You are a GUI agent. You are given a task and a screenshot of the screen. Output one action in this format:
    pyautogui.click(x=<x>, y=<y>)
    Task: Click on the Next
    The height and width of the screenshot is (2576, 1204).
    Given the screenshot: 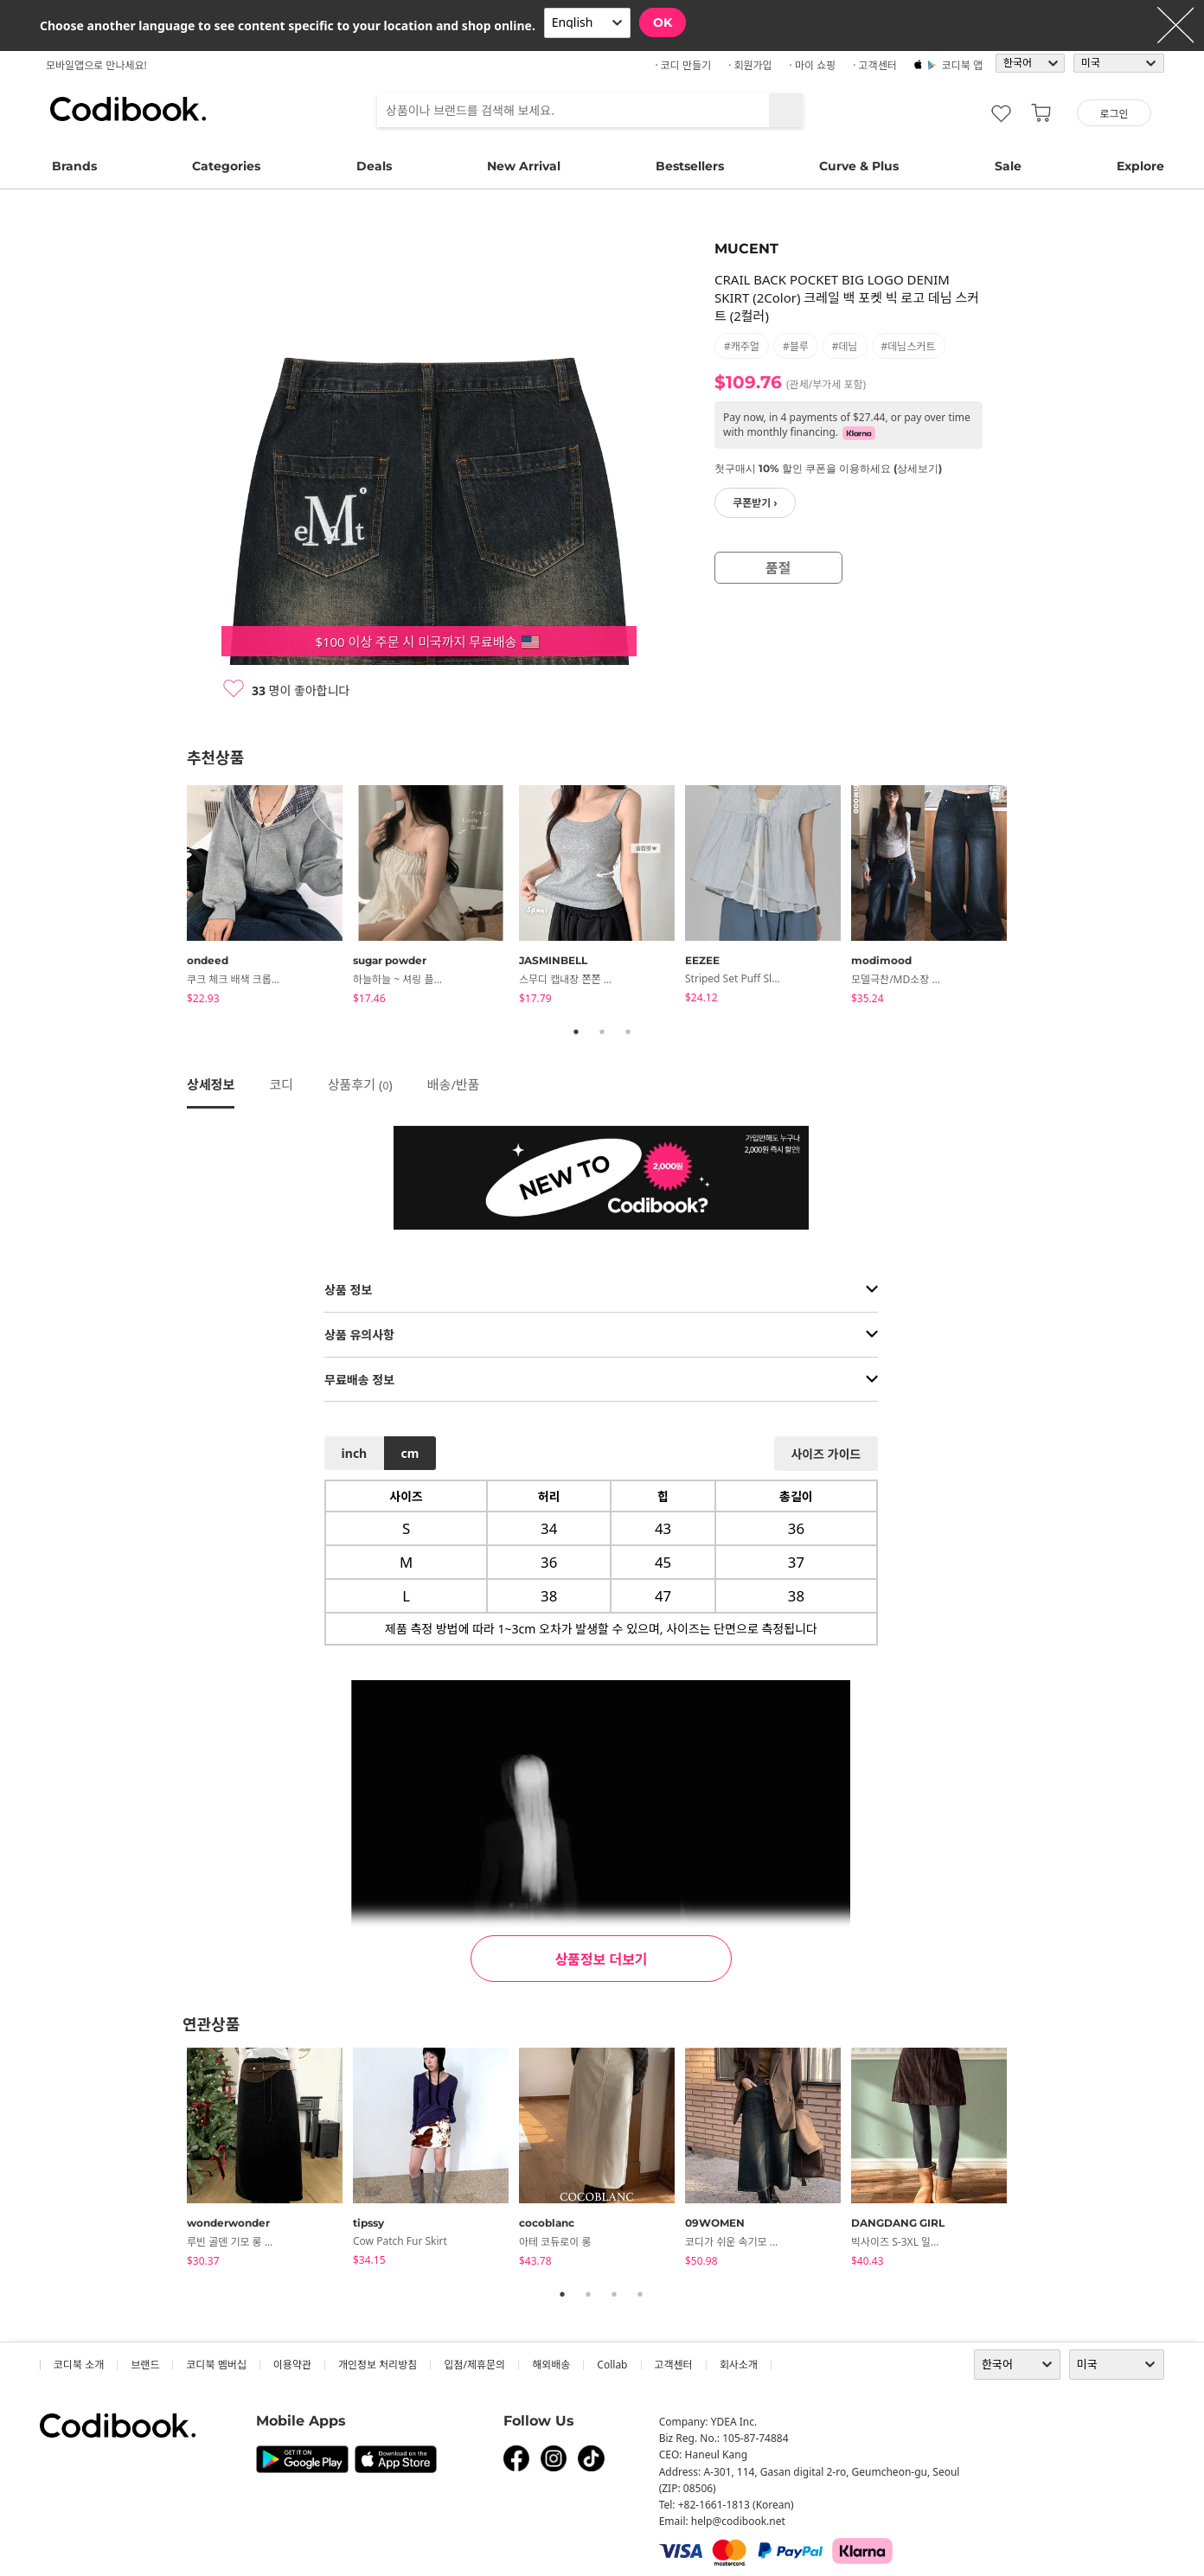 What is the action you would take?
    pyautogui.click(x=1030, y=897)
    